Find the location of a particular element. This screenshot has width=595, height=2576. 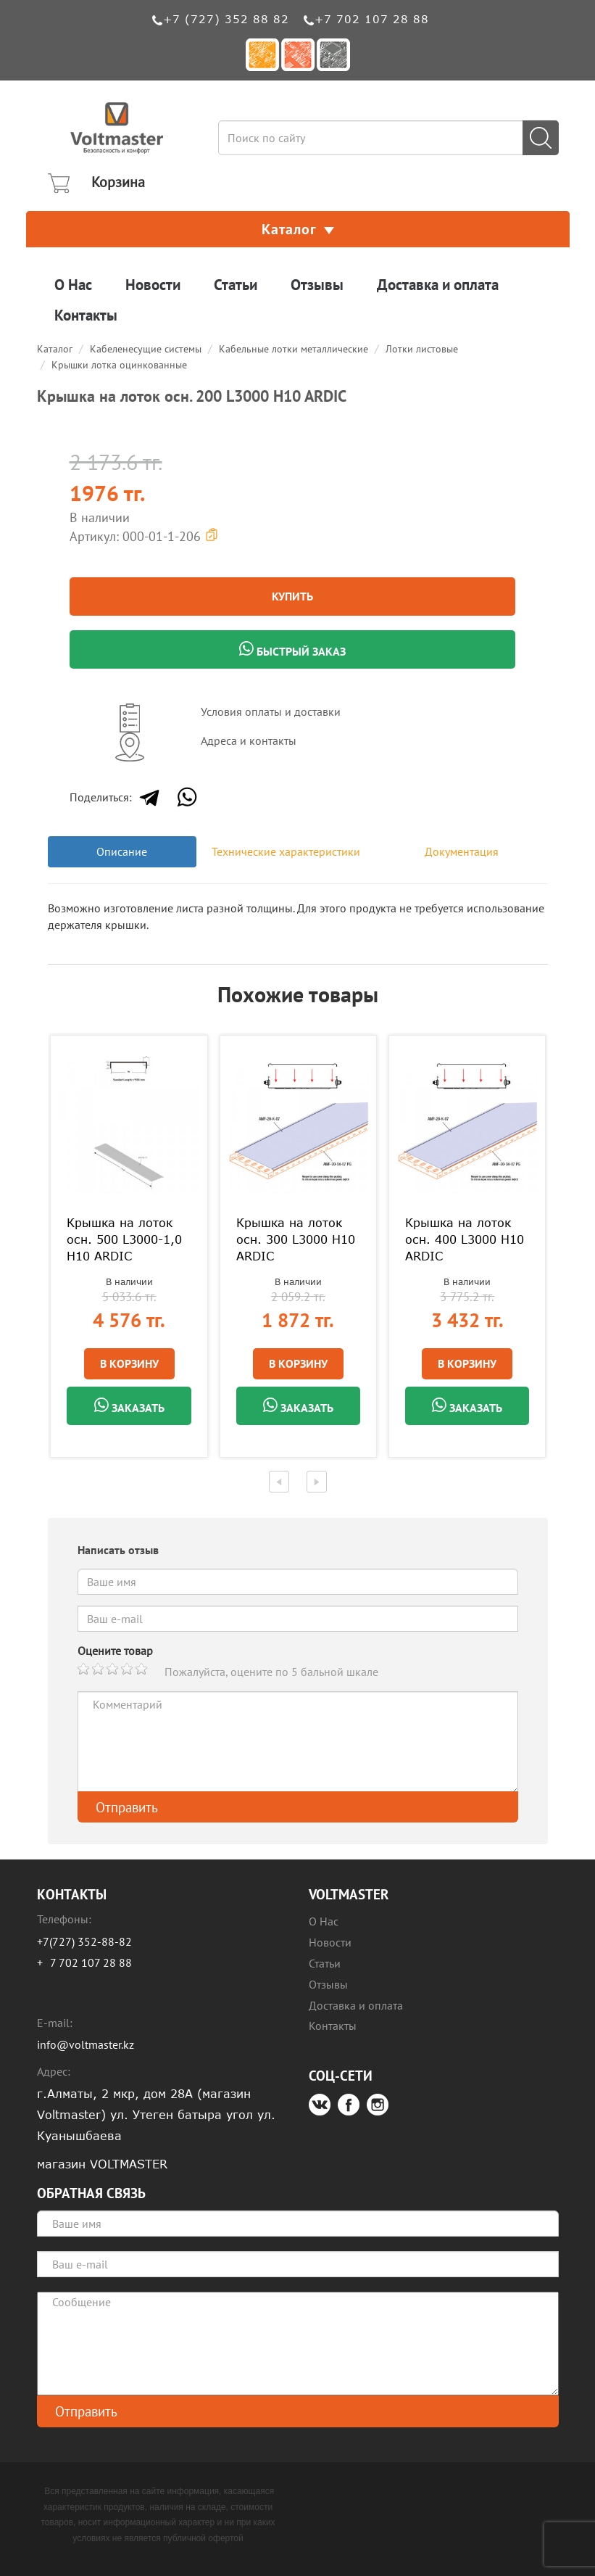

Заказать is located at coordinates (129, 1406).